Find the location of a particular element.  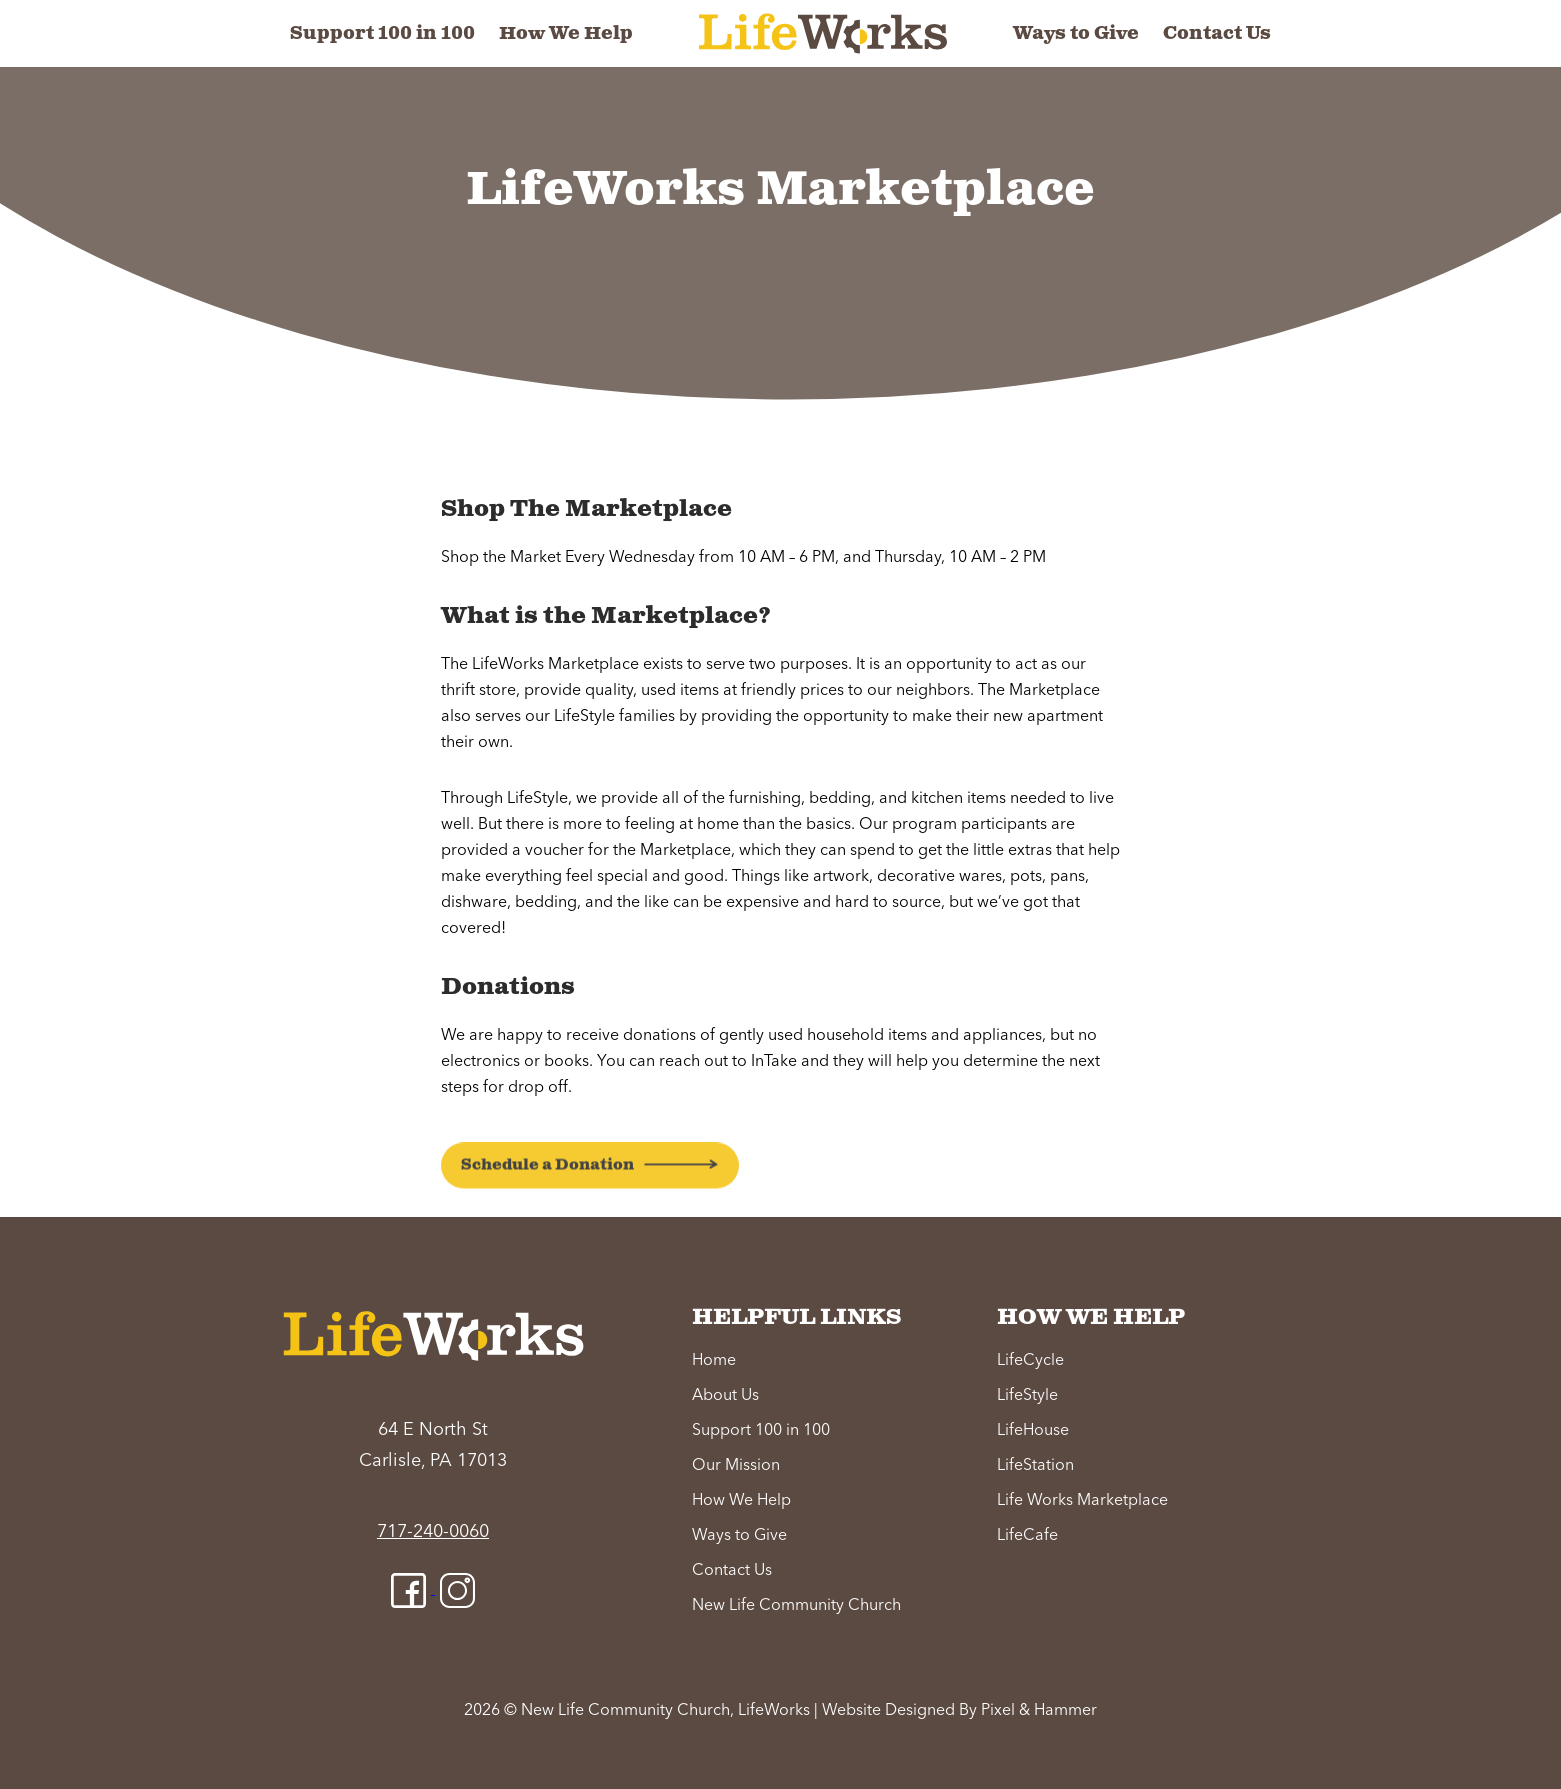

Schedule a Donation is located at coordinates (547, 1210).